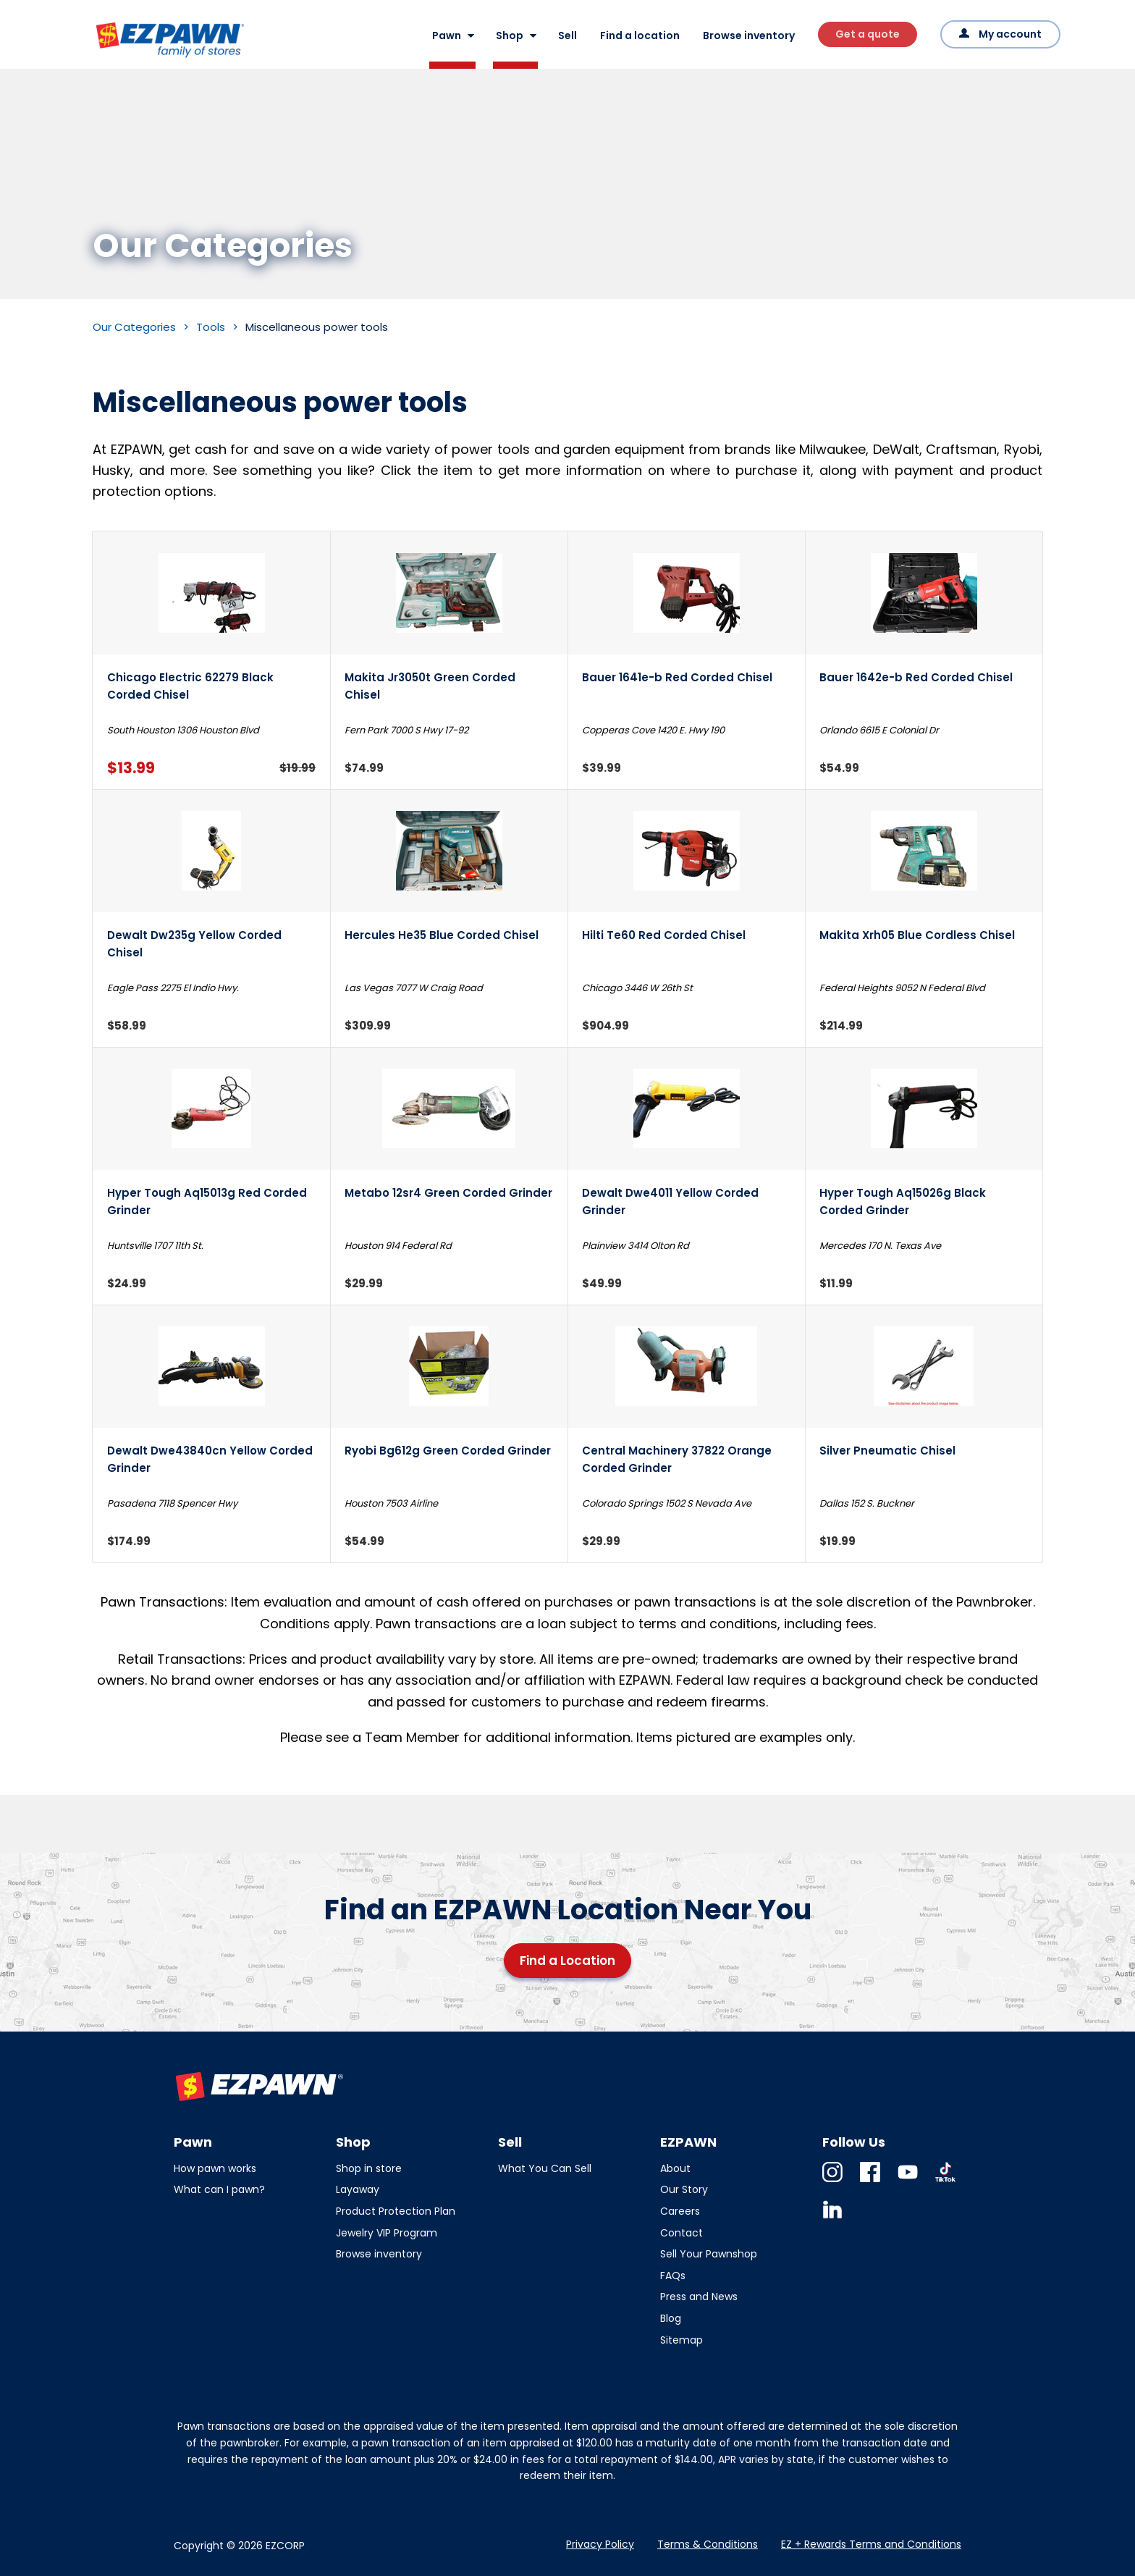 This screenshot has width=1135, height=2576. I want to click on TikTok, so click(945, 2181).